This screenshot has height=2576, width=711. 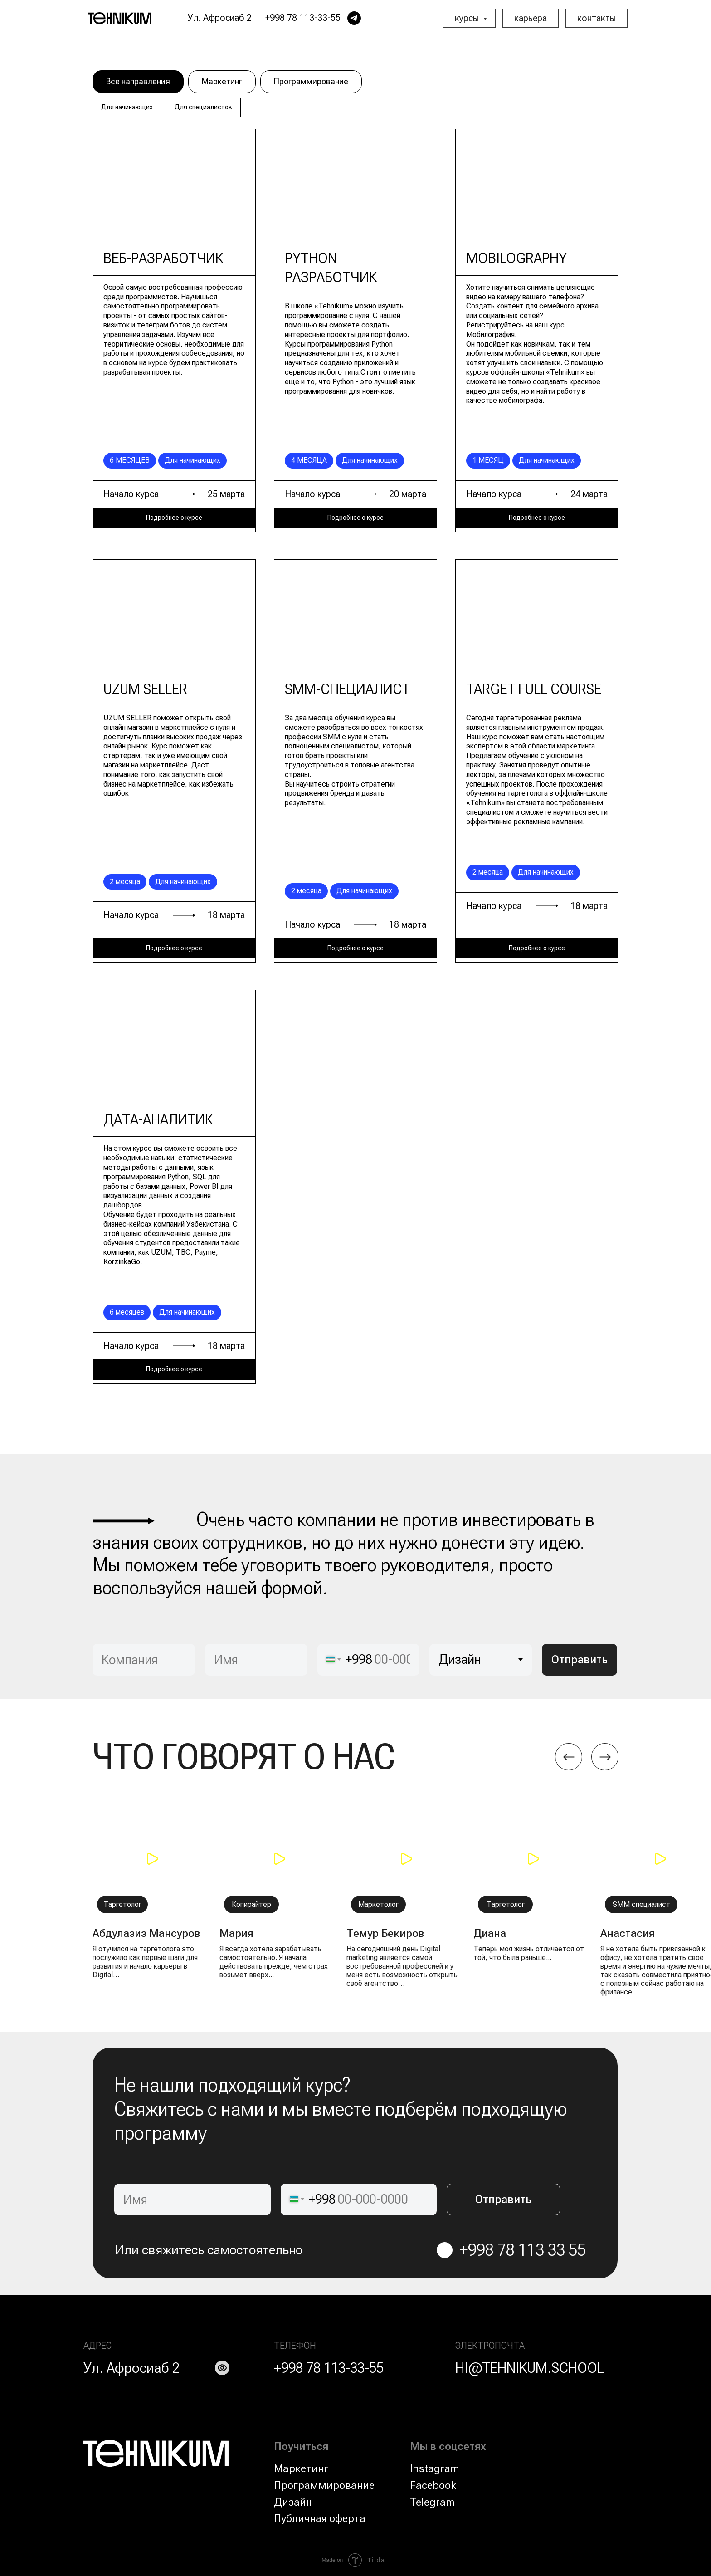 What do you see at coordinates (222, 81) in the screenshot?
I see `Маркетинг` at bounding box center [222, 81].